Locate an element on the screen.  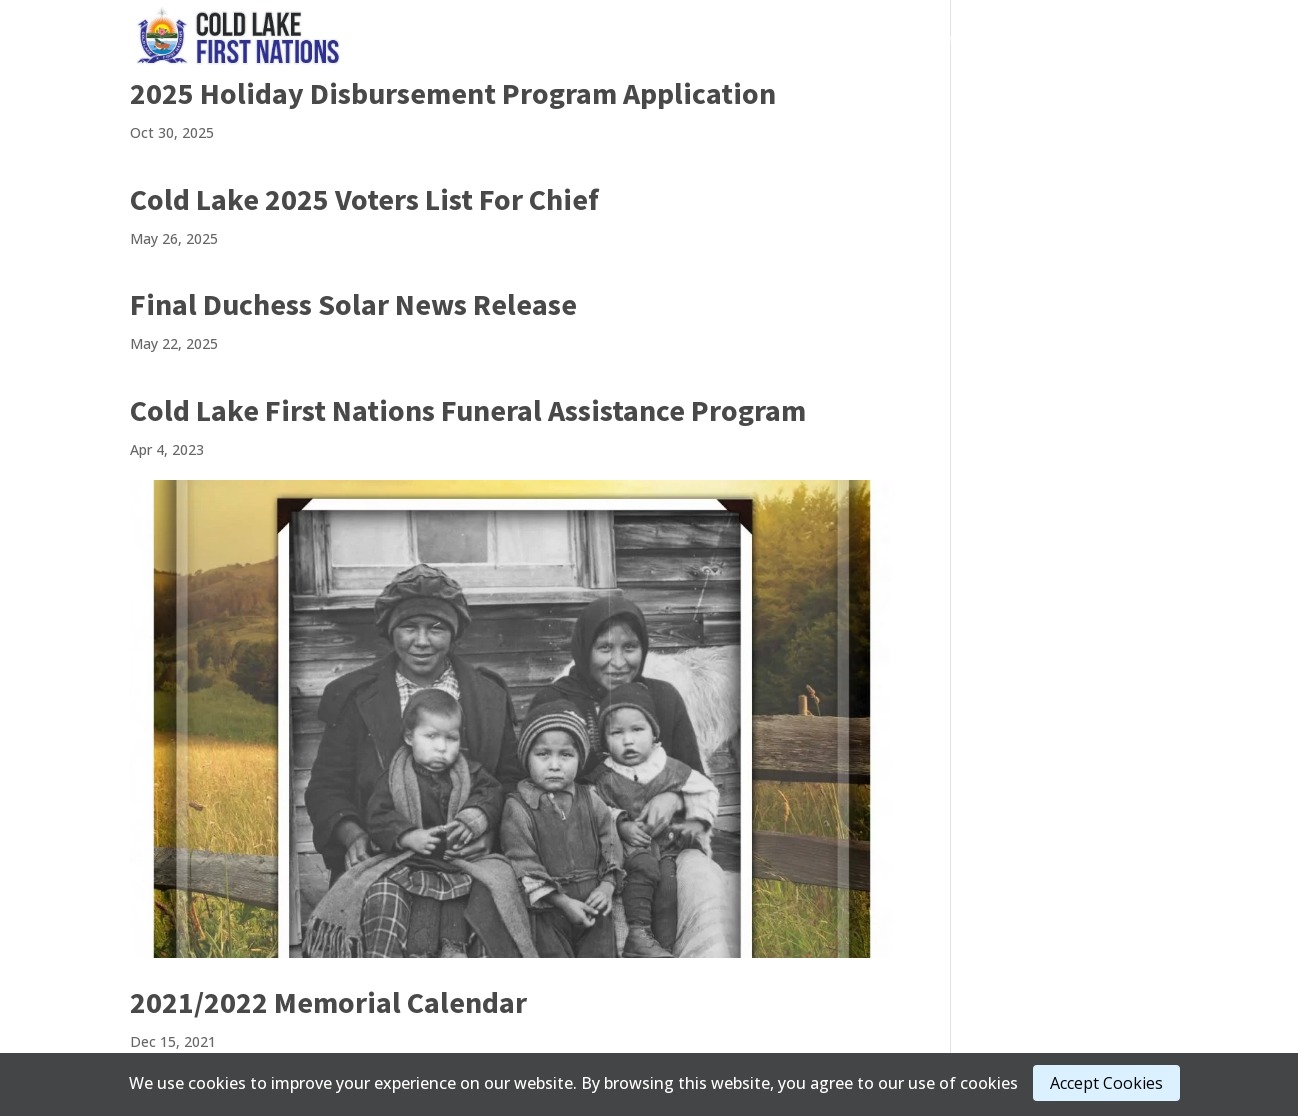
Media is located at coordinates (844, 39).